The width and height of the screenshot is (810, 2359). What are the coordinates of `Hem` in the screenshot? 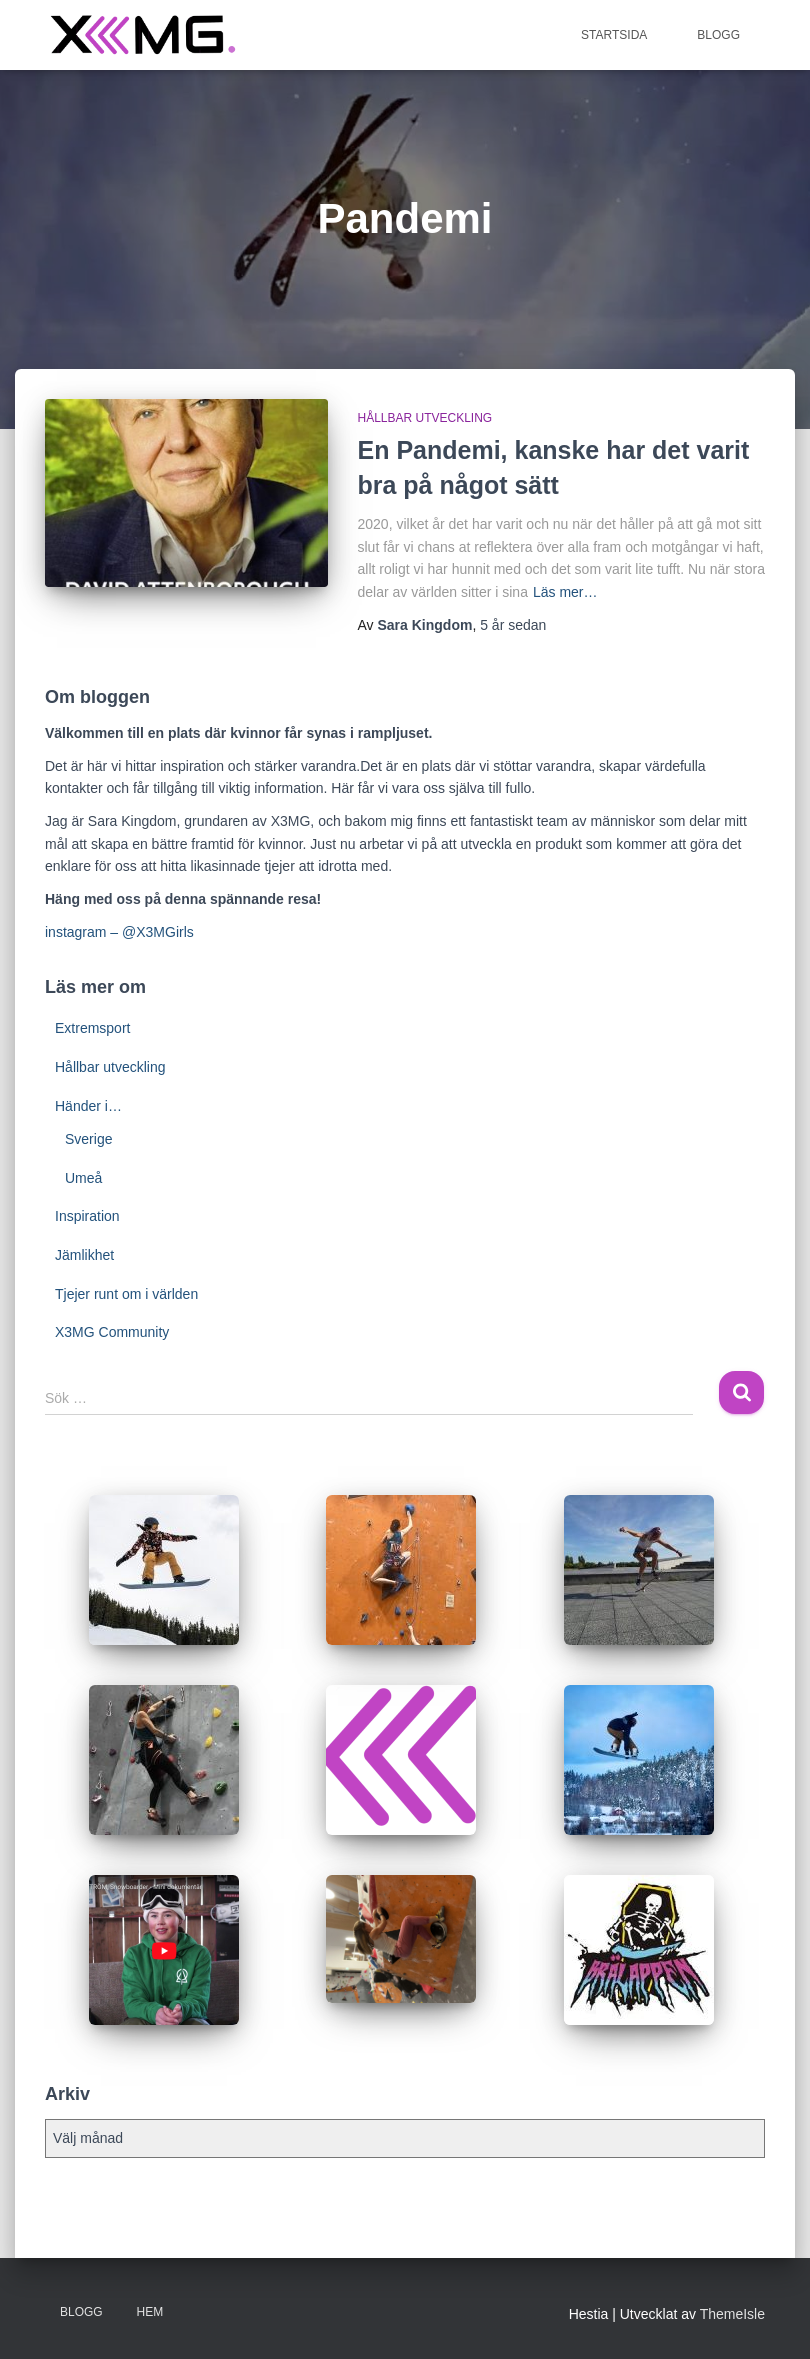 It's located at (150, 2312).